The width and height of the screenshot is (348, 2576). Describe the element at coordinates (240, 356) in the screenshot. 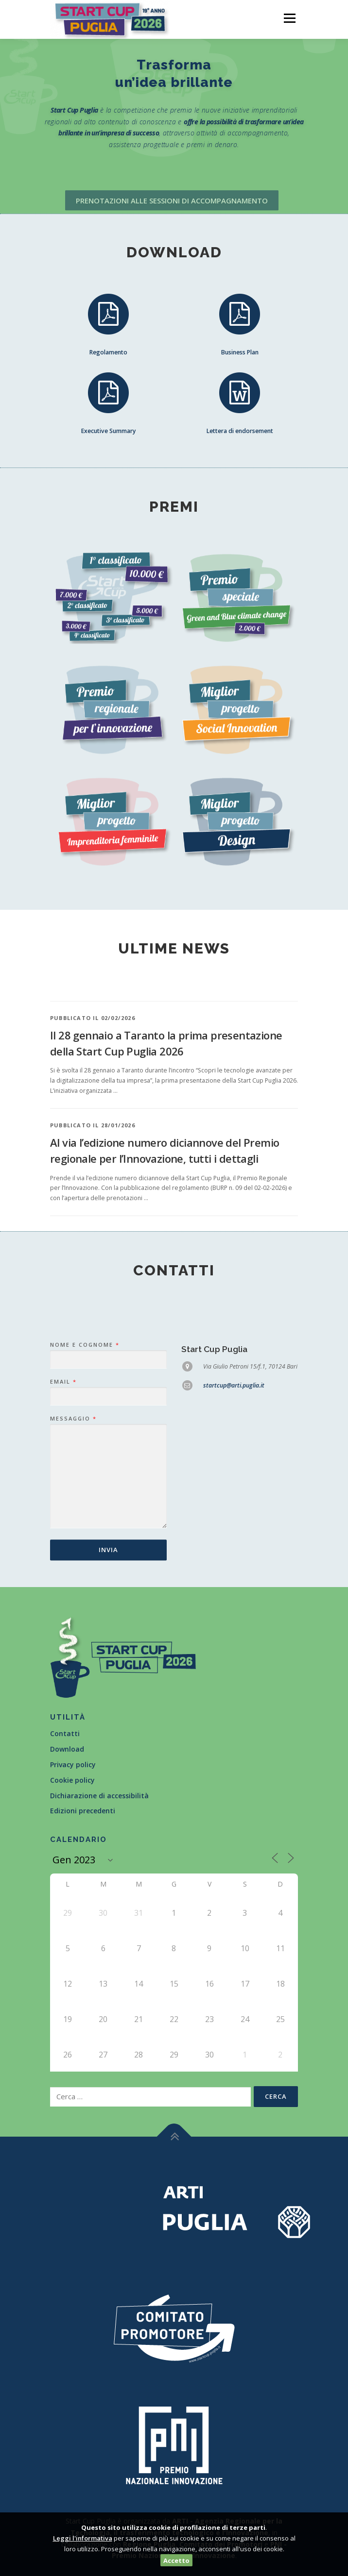

I see `Business Plan` at that location.